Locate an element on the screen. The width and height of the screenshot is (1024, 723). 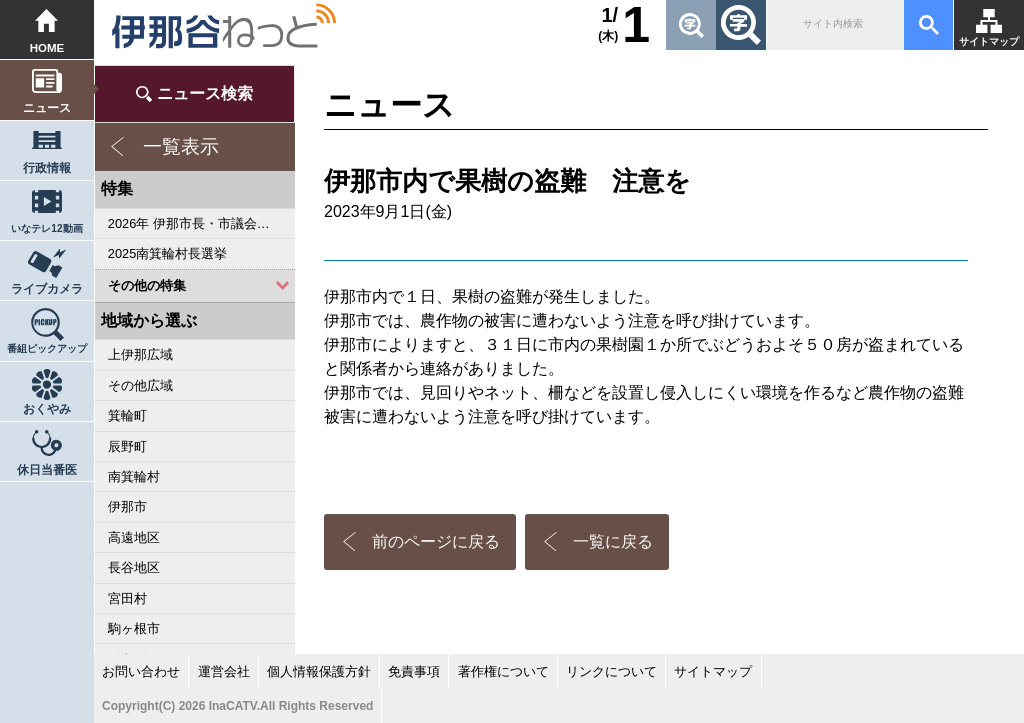
運営会社 is located at coordinates (224, 671).